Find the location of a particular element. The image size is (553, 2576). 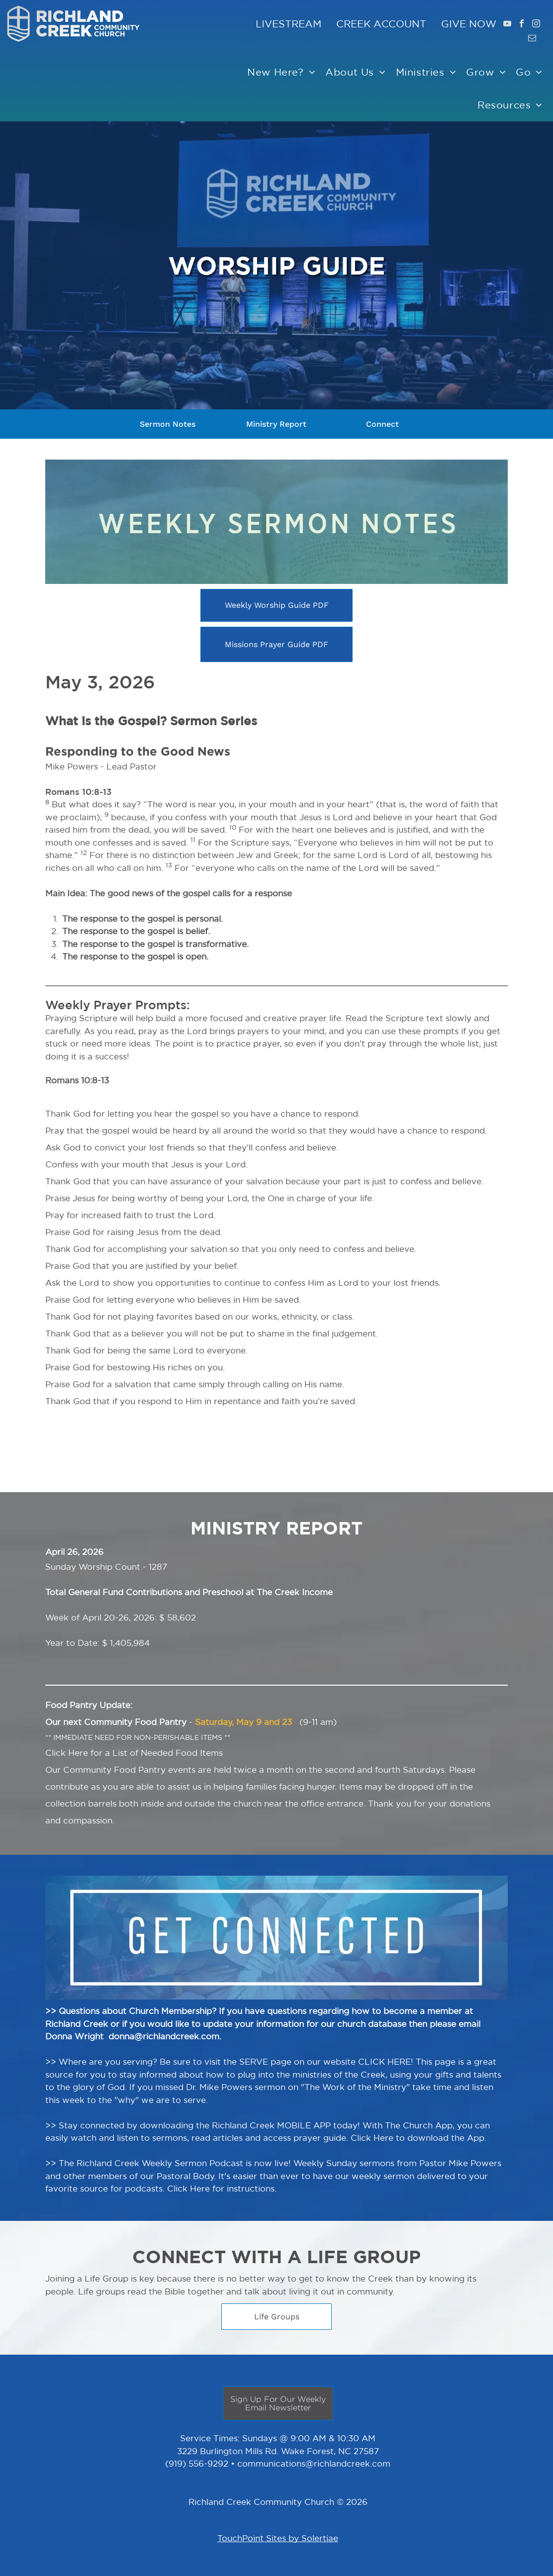

LIVESTREAM is located at coordinates (288, 23).